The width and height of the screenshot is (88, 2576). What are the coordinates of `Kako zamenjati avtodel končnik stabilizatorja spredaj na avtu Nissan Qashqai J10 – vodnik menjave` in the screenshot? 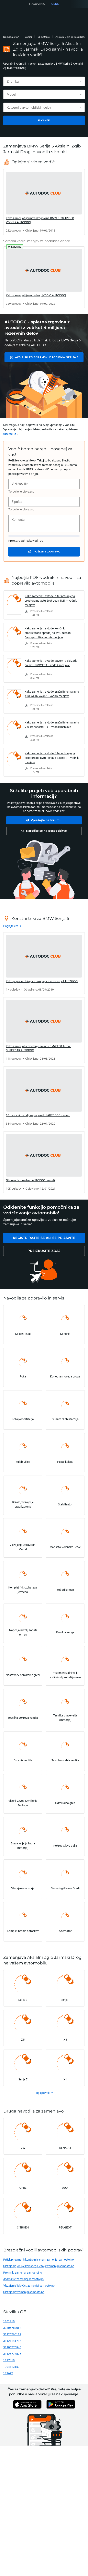 It's located at (48, 632).